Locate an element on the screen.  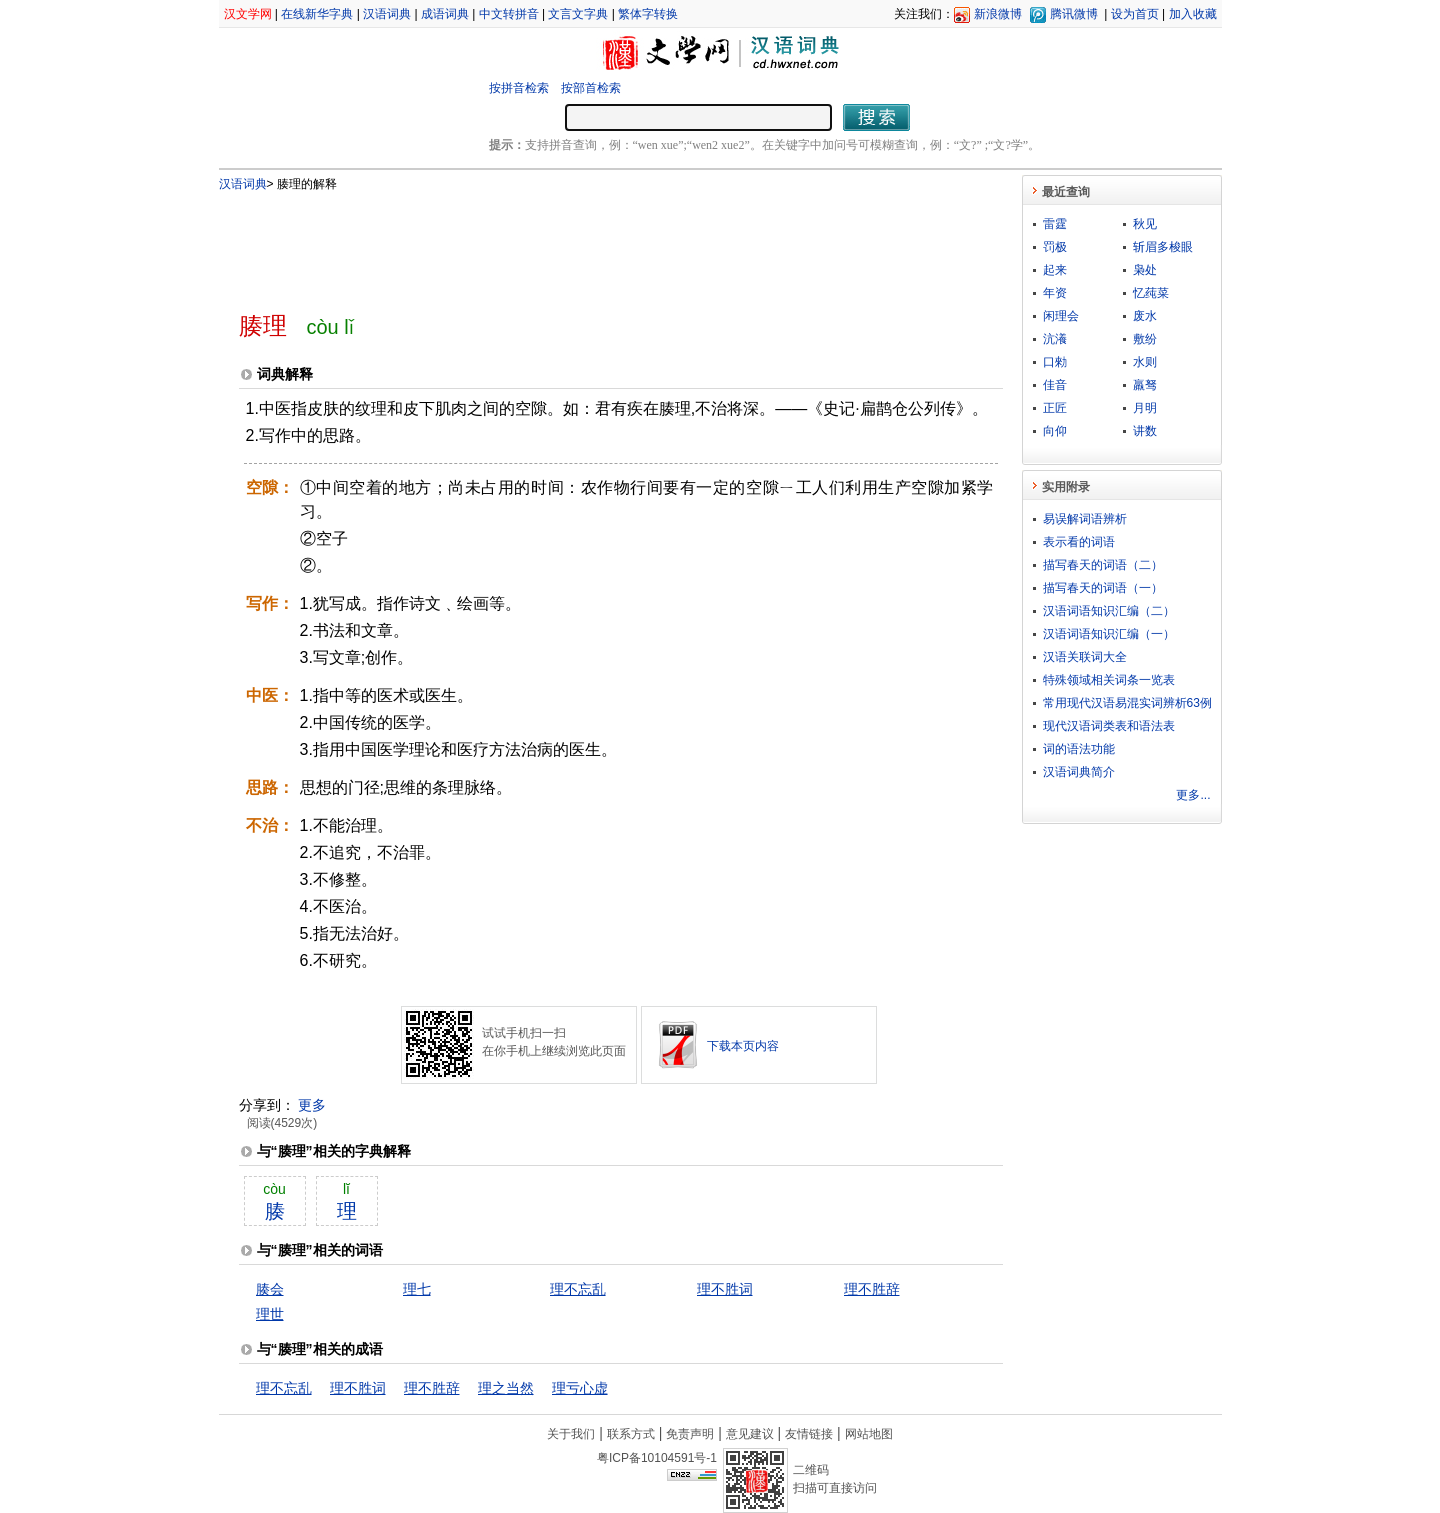
讲数 is located at coordinates (1145, 431).